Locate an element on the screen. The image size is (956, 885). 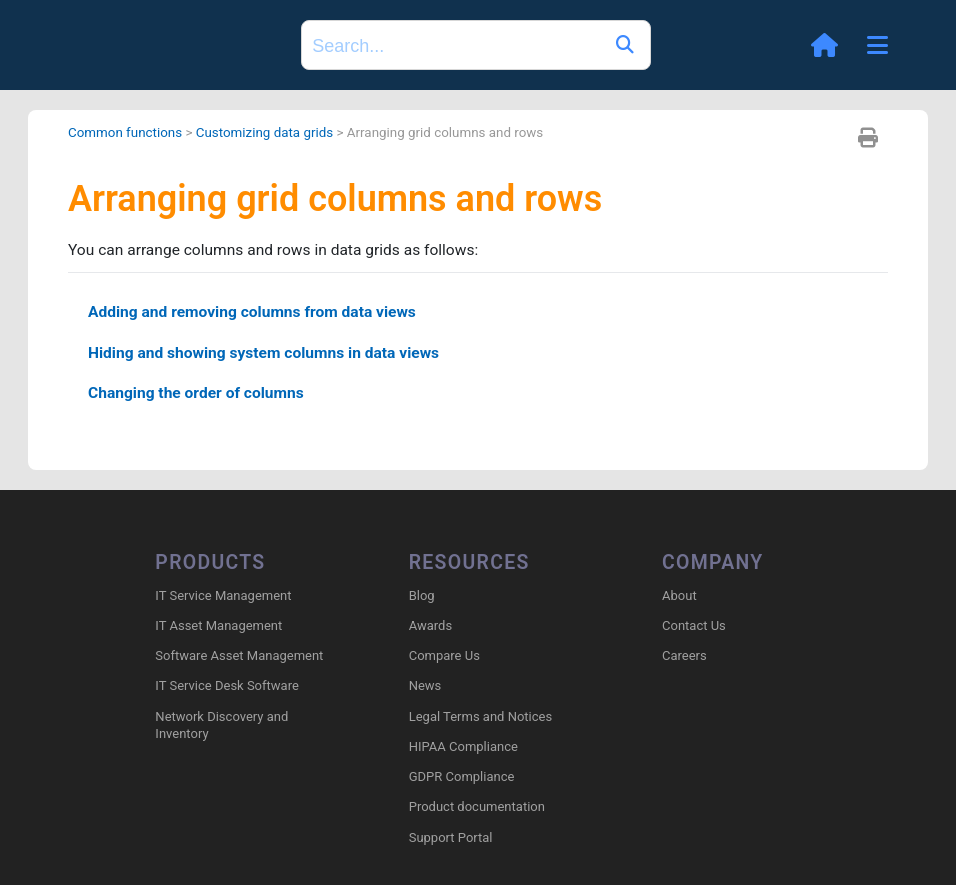
Product documentation is located at coordinates (477, 807).